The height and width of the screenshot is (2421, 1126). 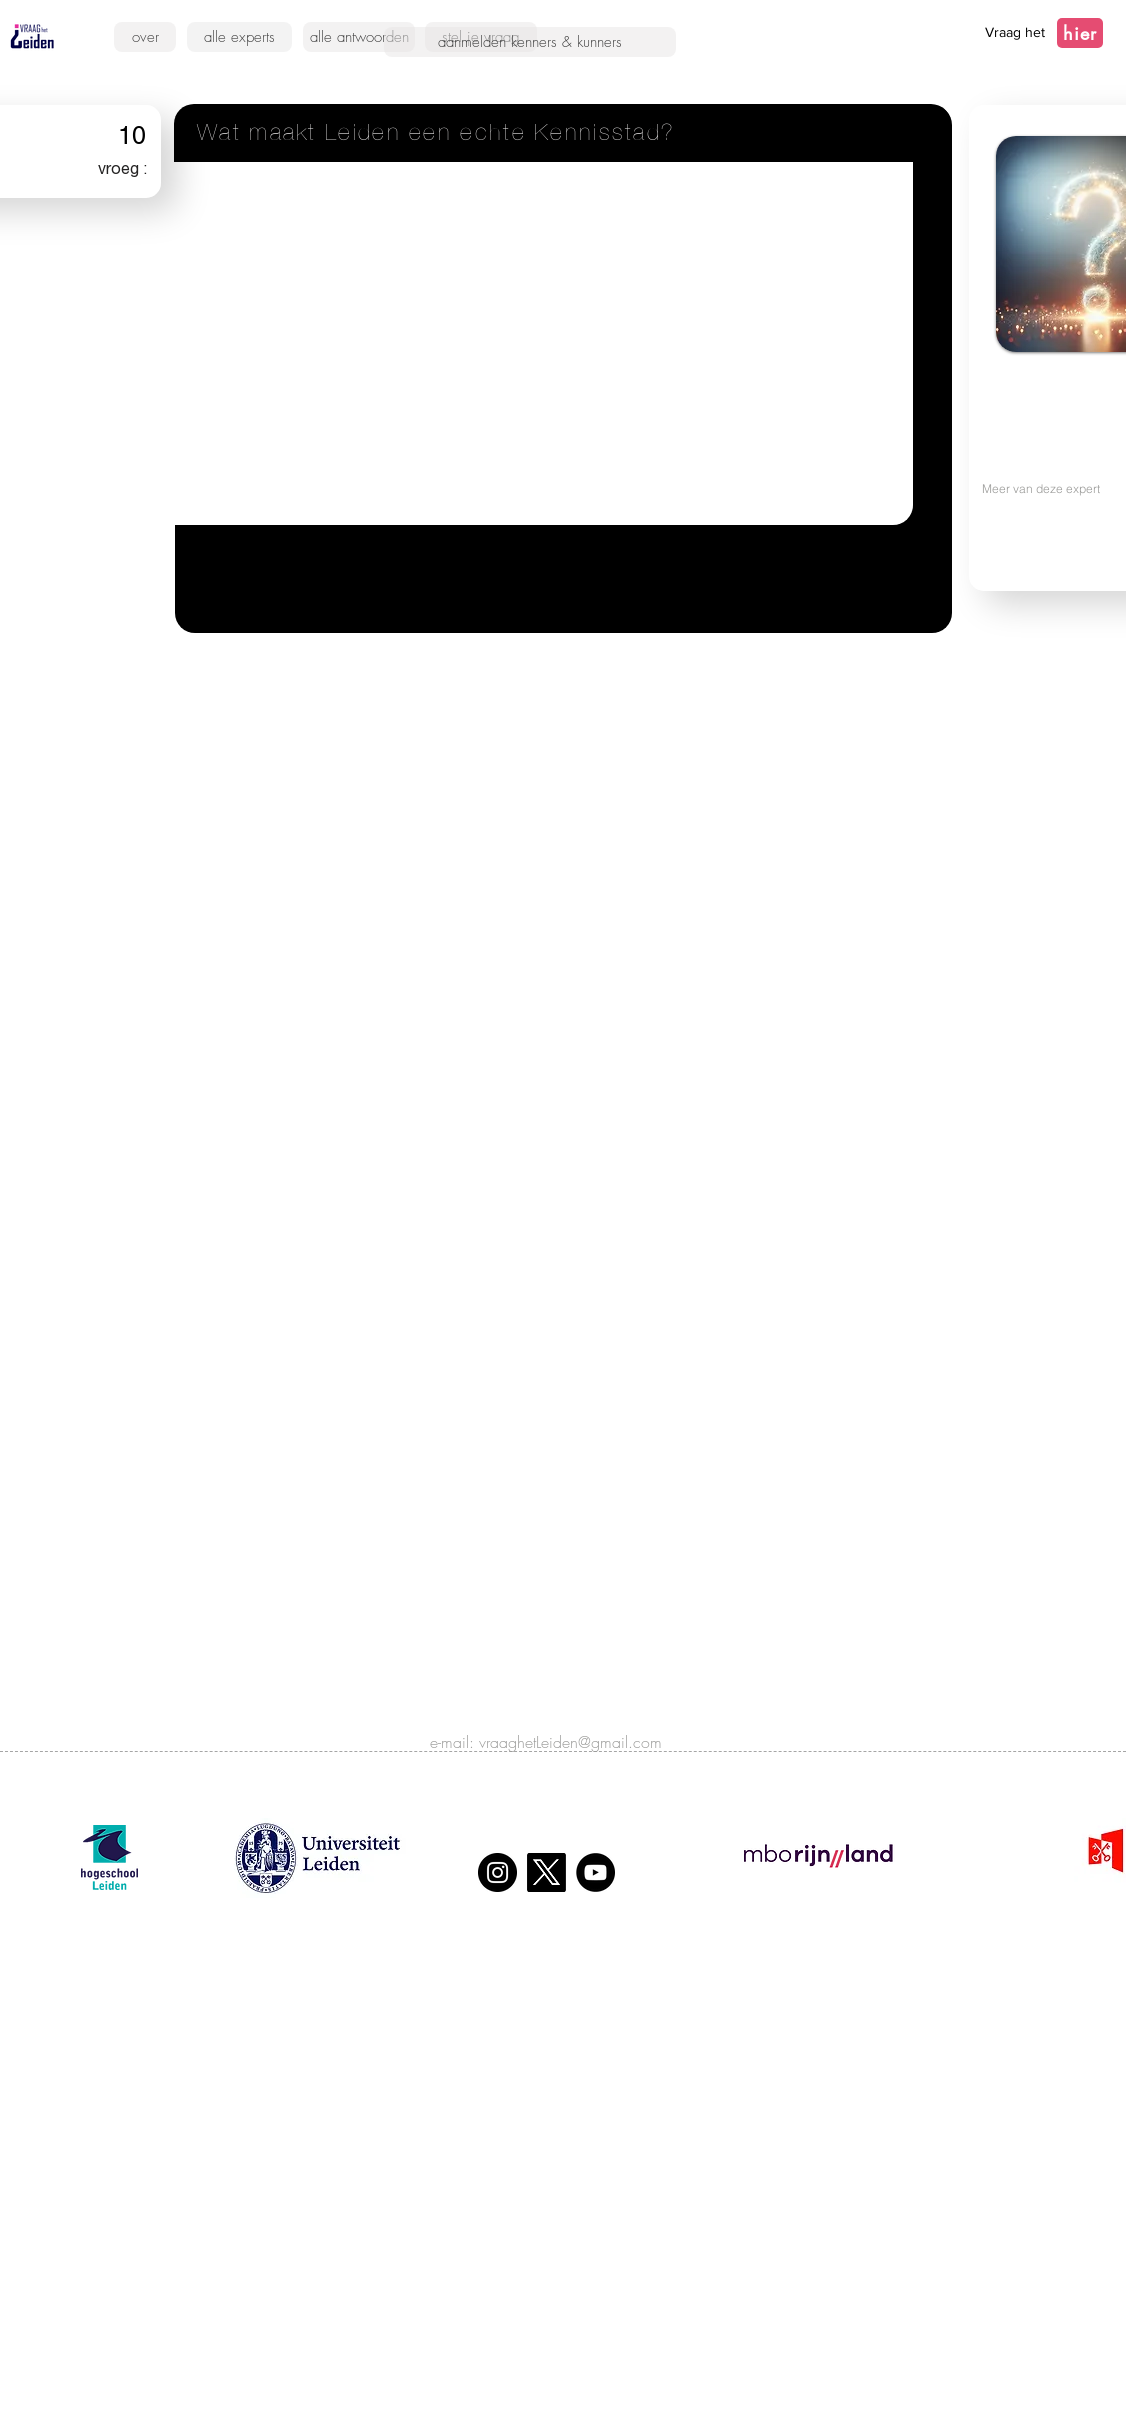 I want to click on [YouTube], so click(x=595, y=1872).